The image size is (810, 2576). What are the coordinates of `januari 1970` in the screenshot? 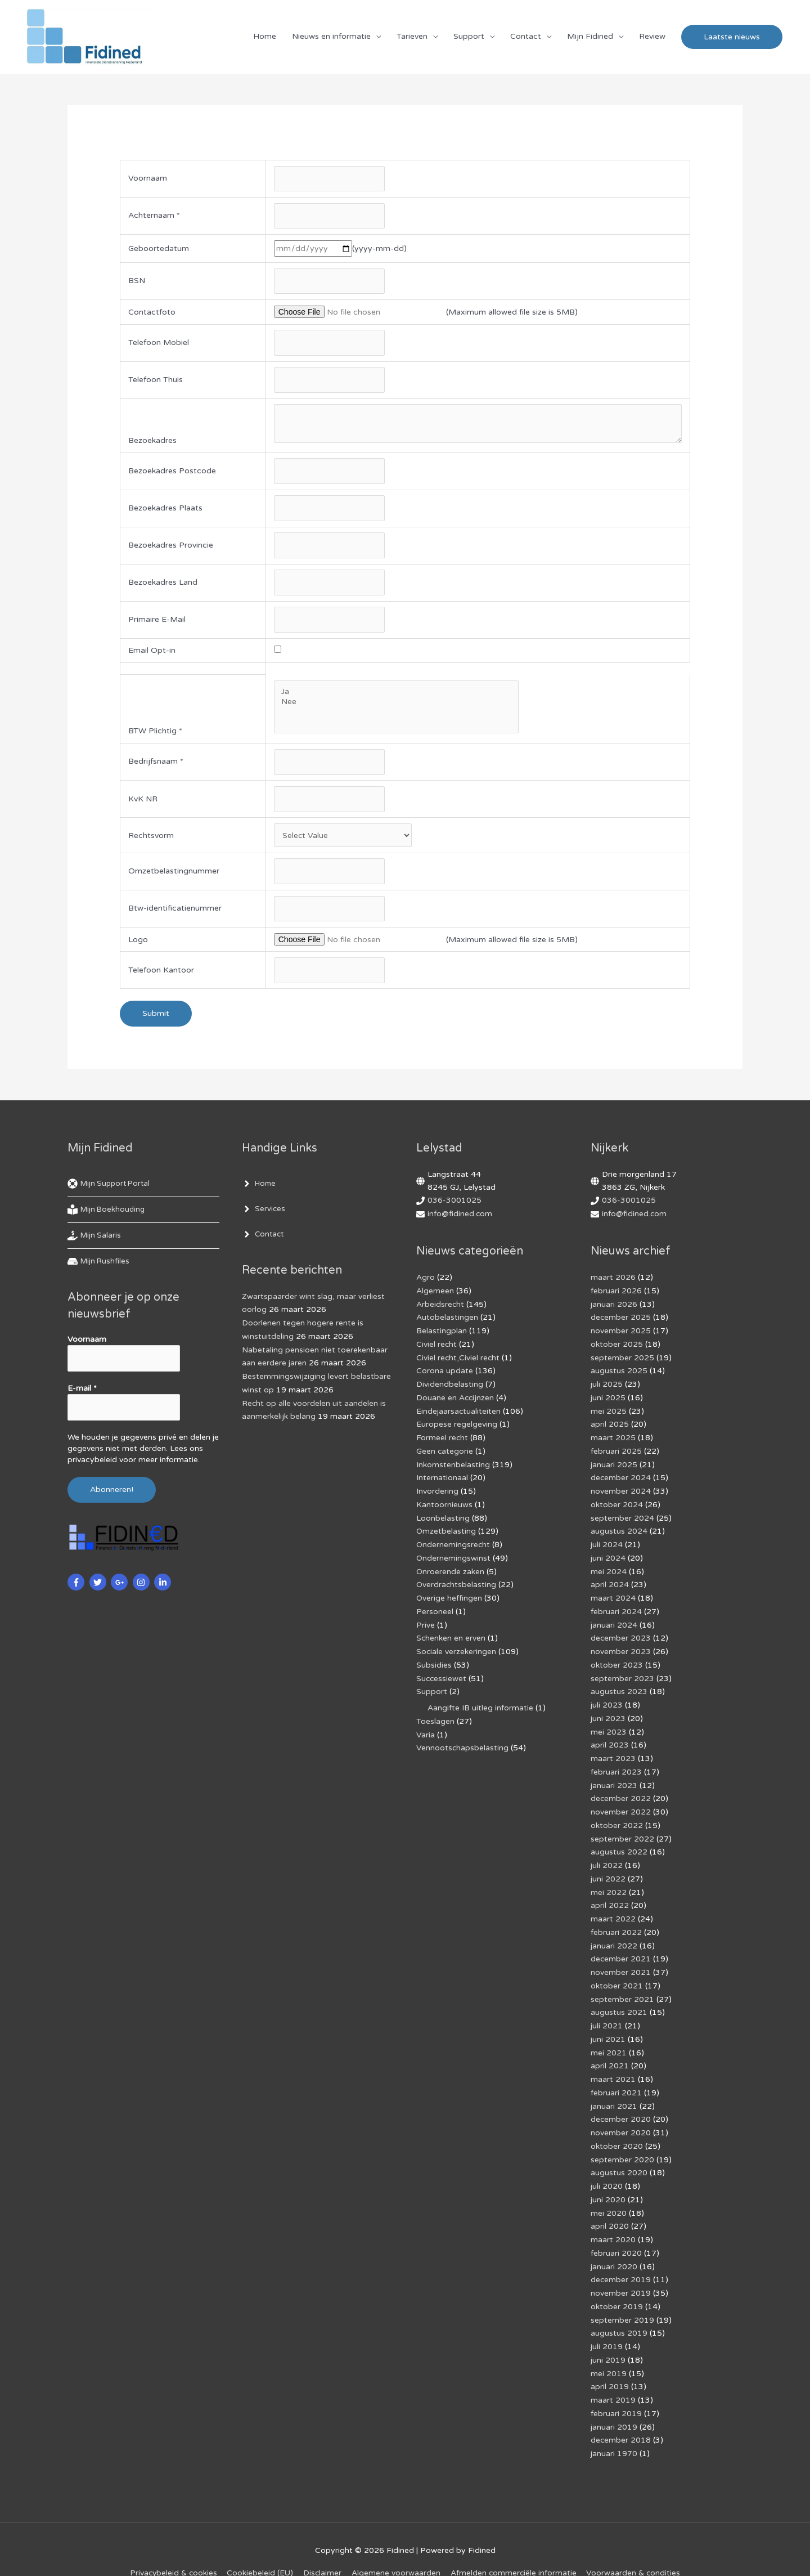 It's located at (614, 2428).